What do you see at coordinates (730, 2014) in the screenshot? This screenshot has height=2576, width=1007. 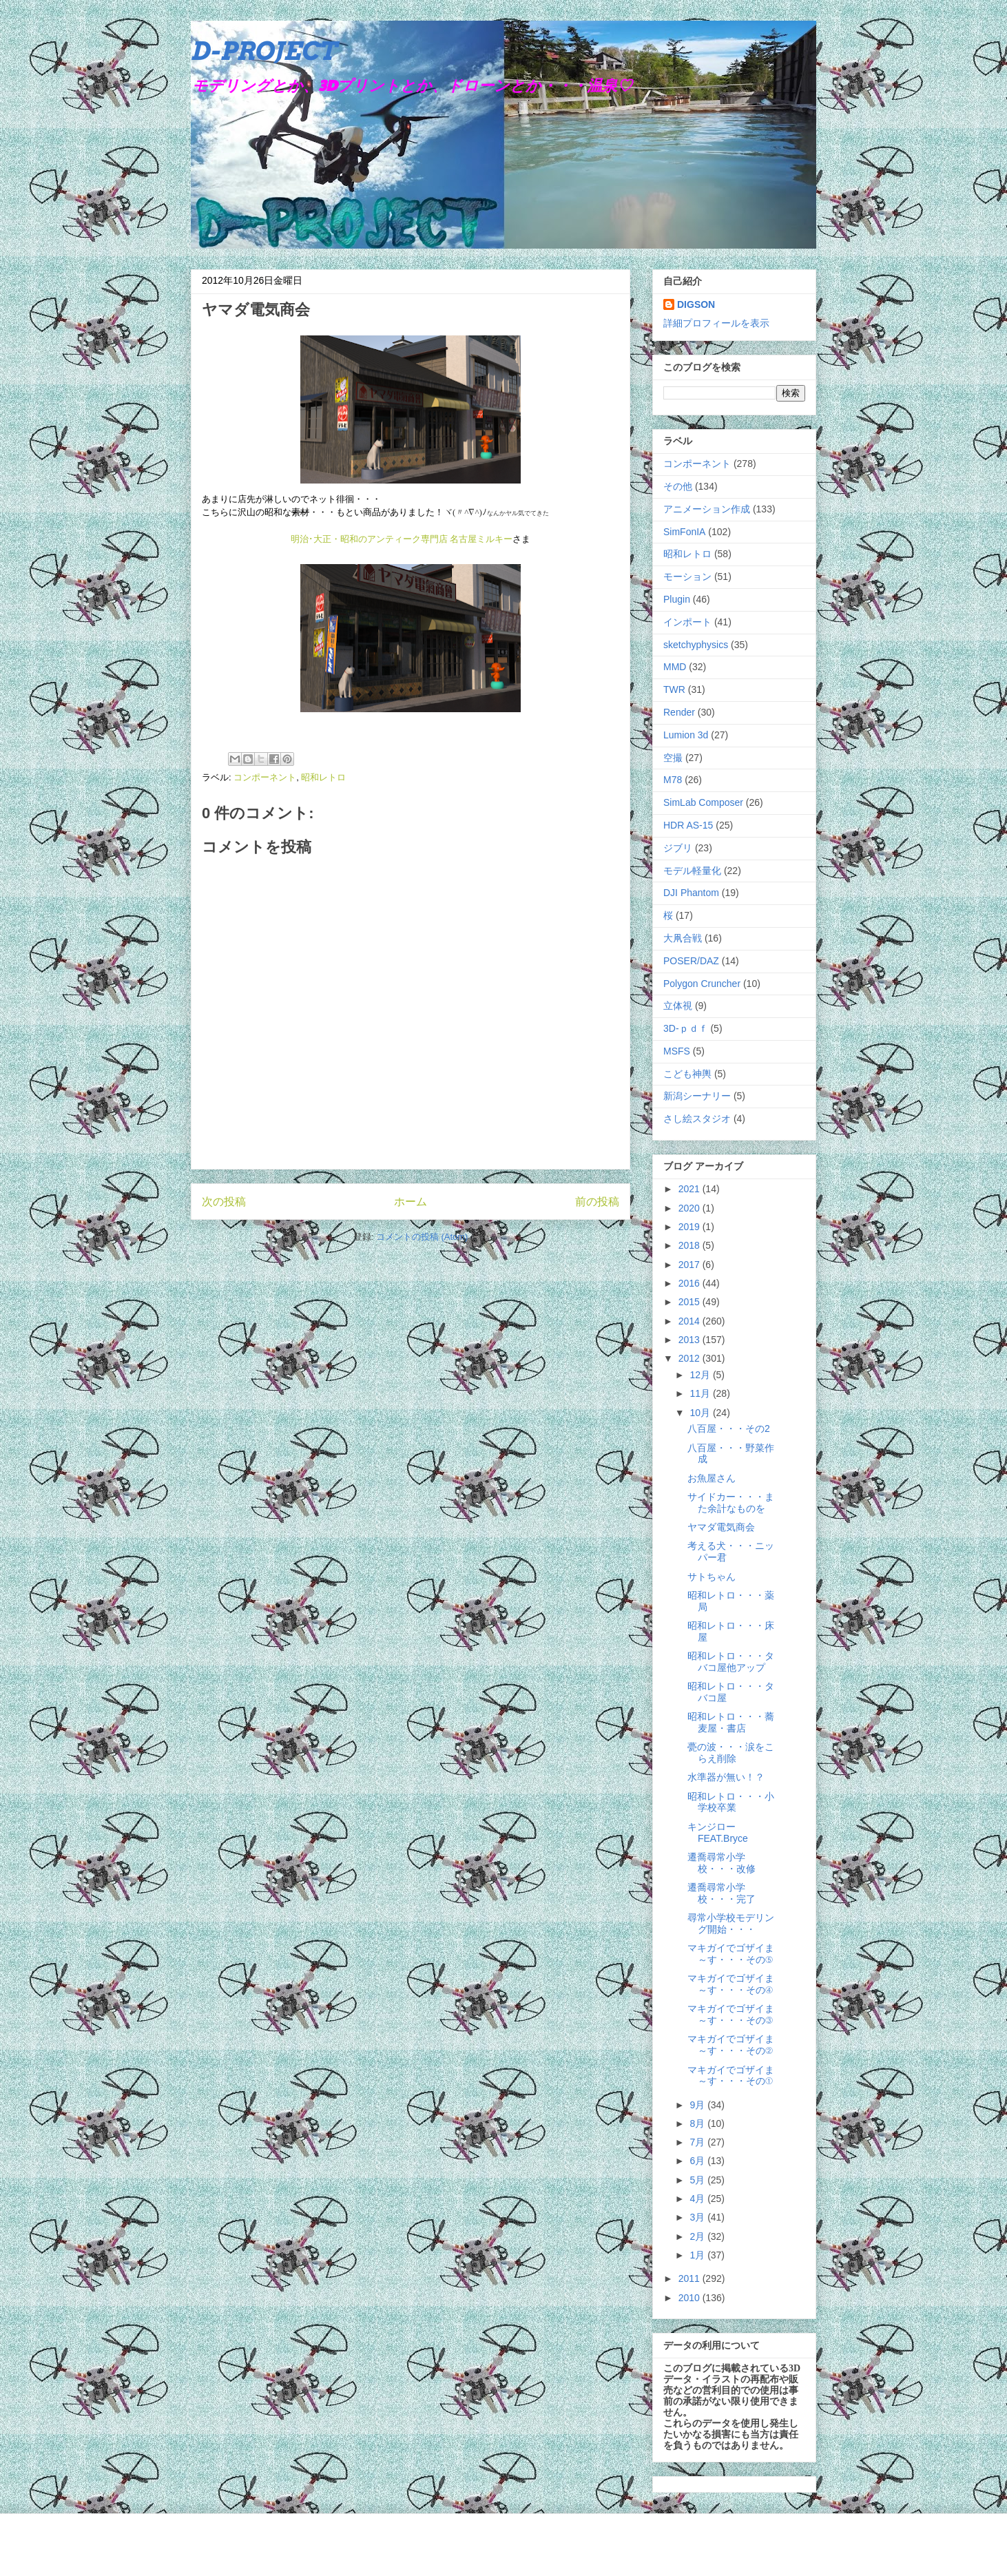 I see `マキガイでゴザイま～す・・・その③` at bounding box center [730, 2014].